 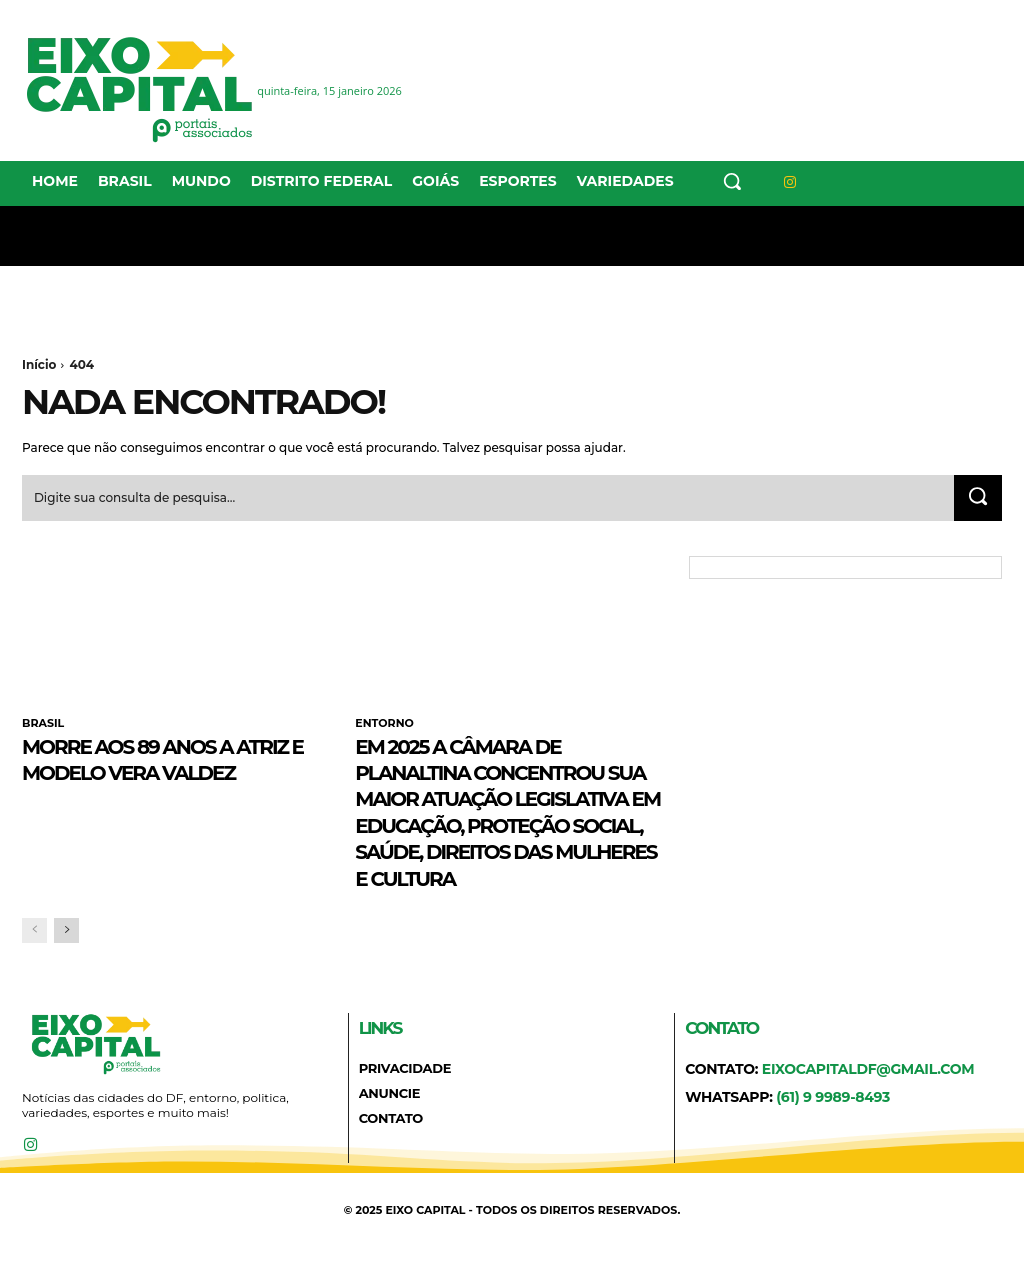 I want to click on [prev-page], so click(x=34, y=958).